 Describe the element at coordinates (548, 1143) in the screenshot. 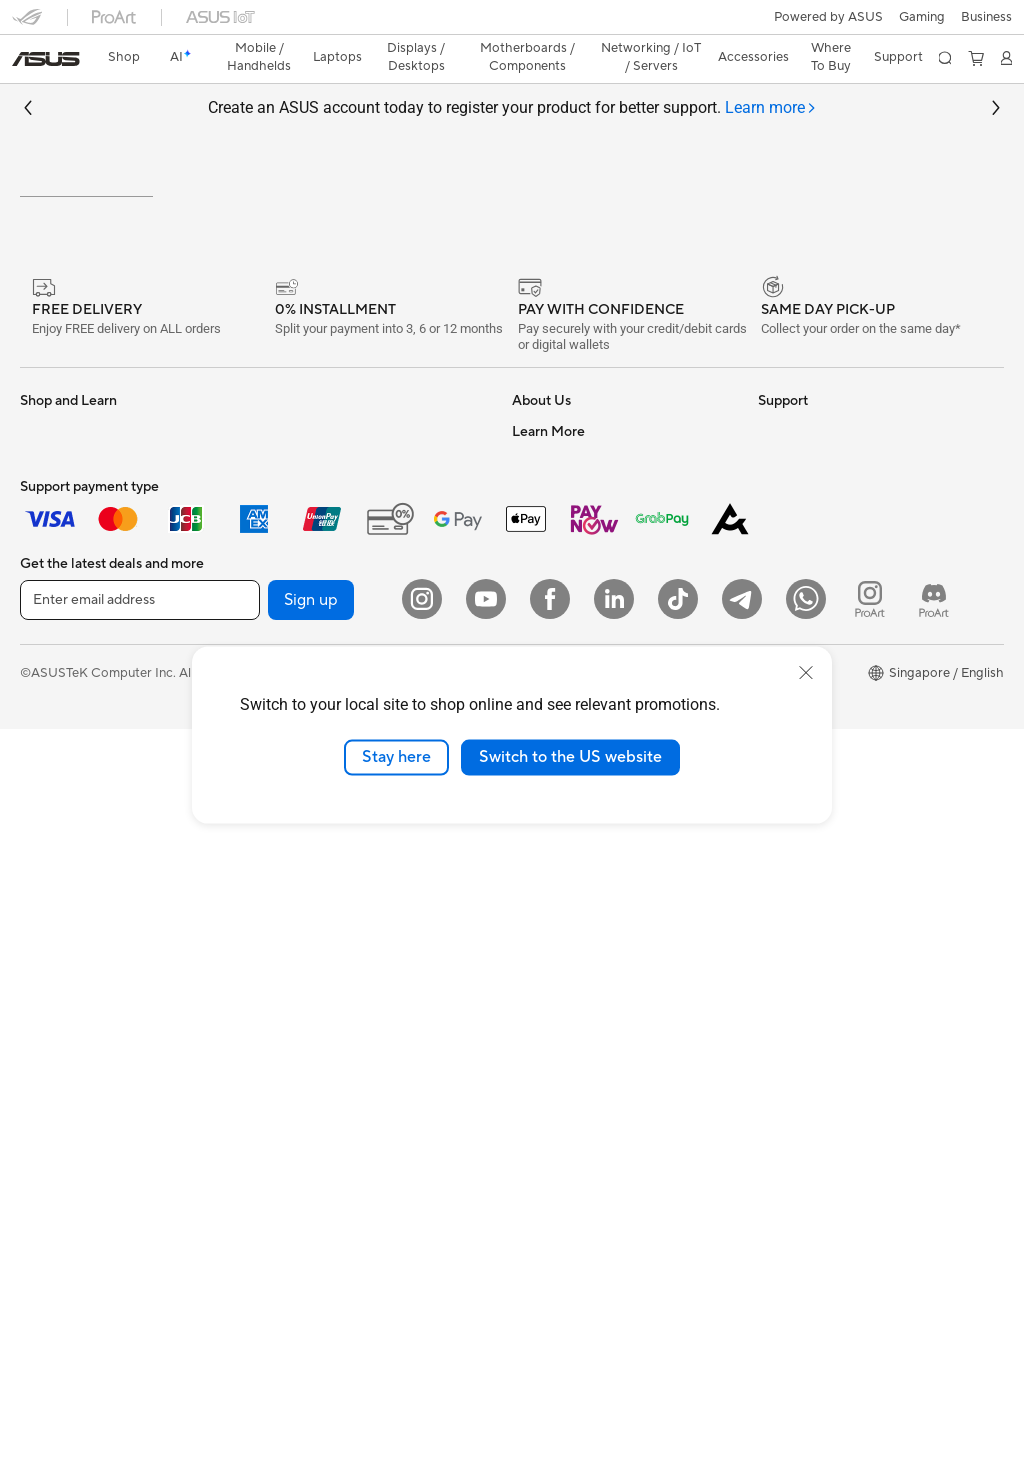

I see `ASUS Cares` at that location.